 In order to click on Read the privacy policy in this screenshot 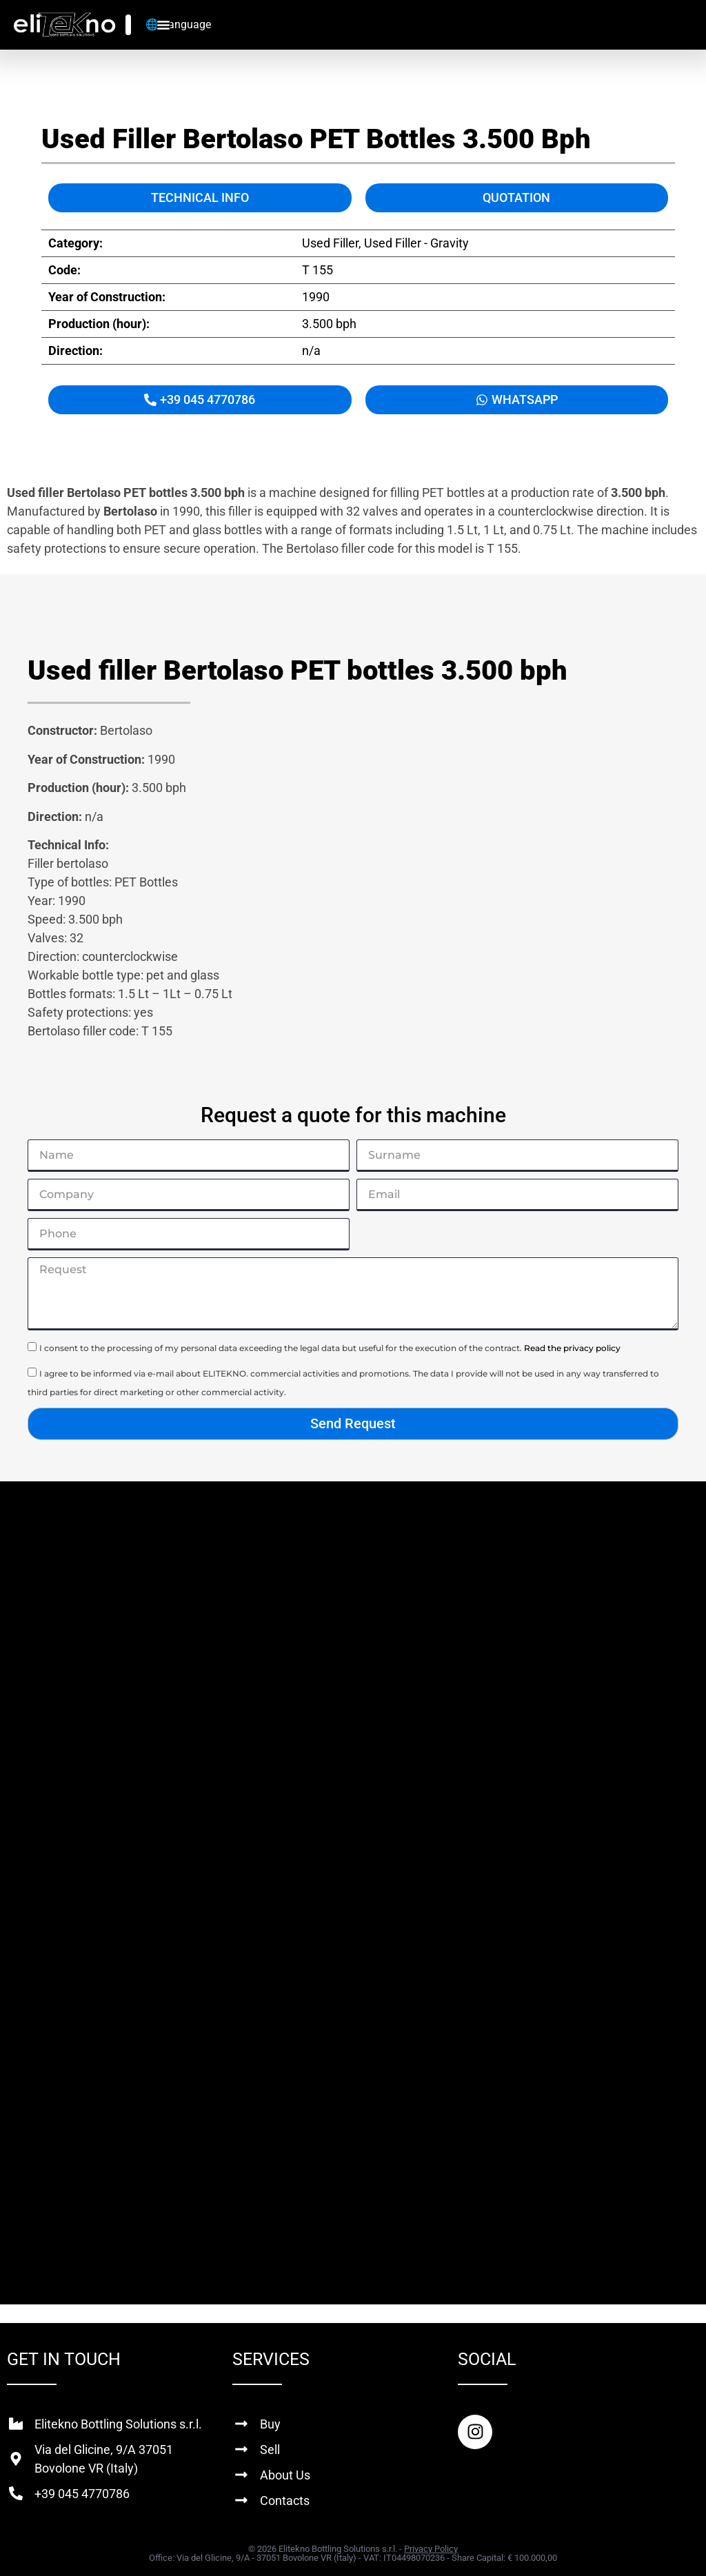, I will do `click(572, 1348)`.